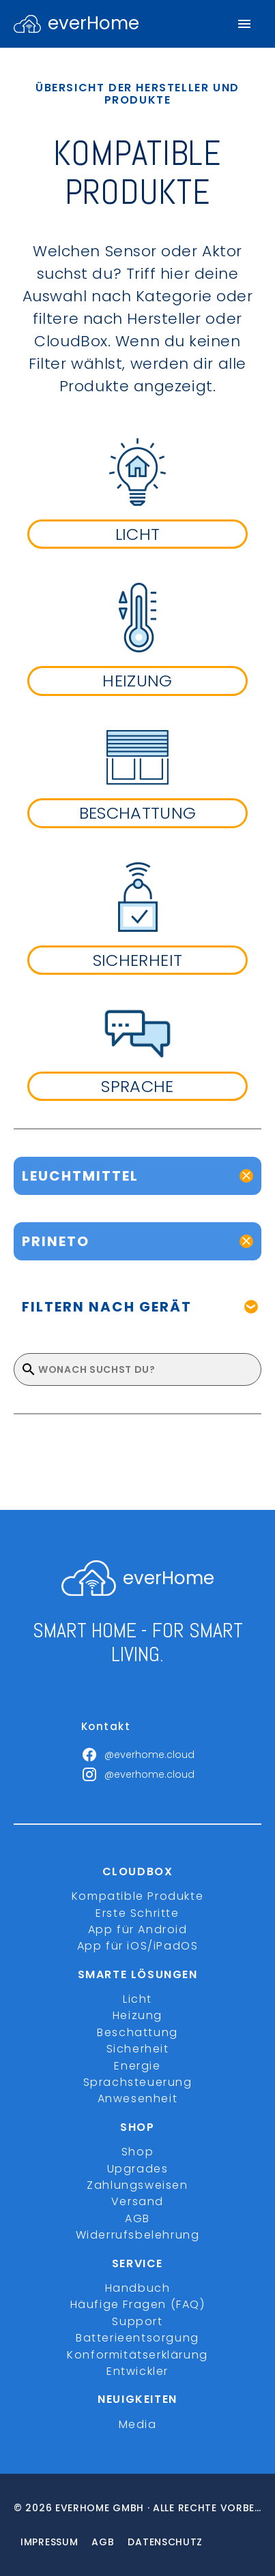  What do you see at coordinates (137, 2082) in the screenshot?
I see `Sprachsteuerung` at bounding box center [137, 2082].